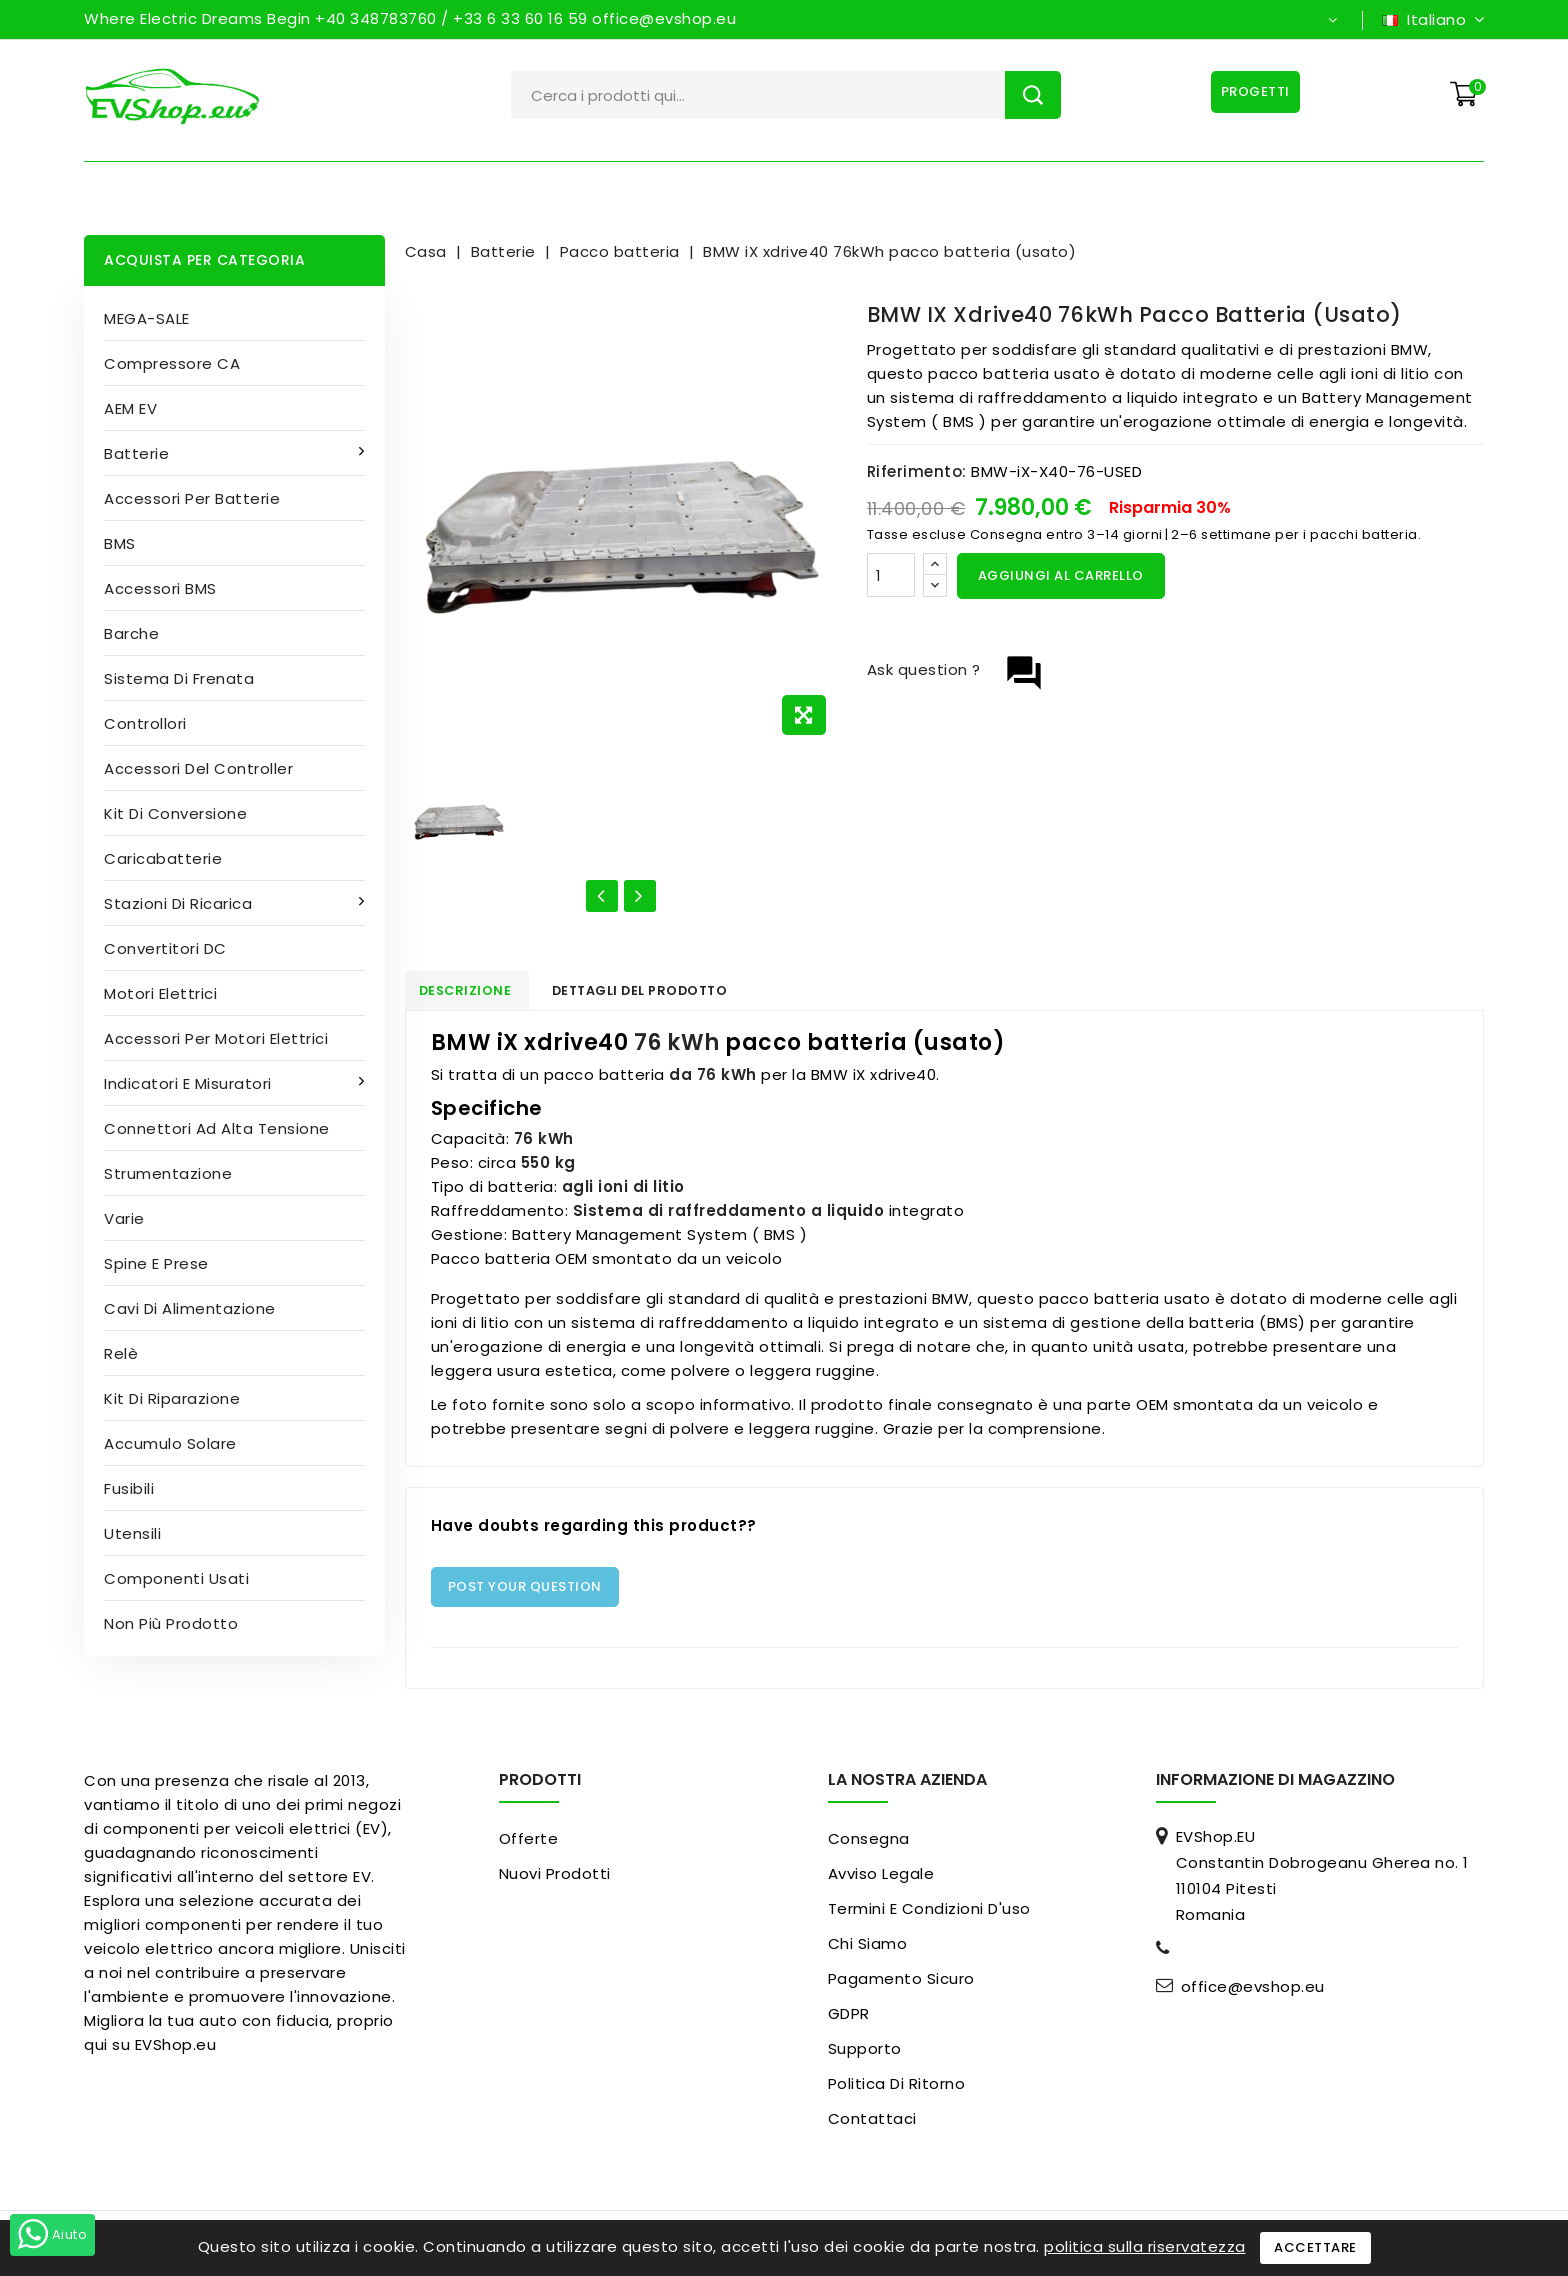 Image resolution: width=1568 pixels, height=2276 pixels. I want to click on Relè, so click(121, 1353).